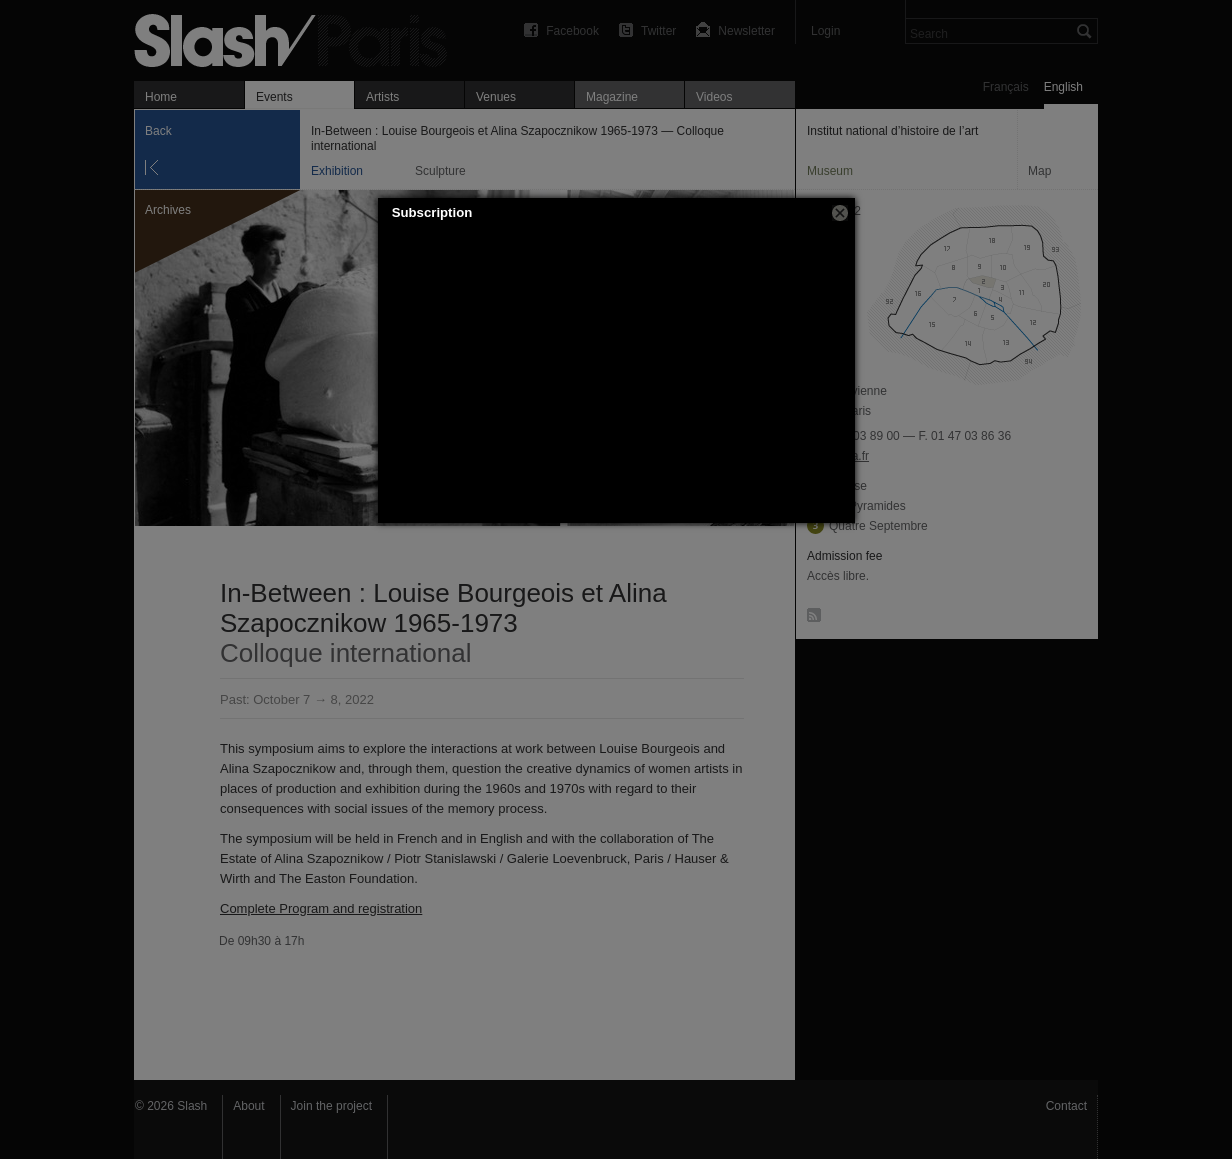 This screenshot has height=1159, width=1232. I want to click on [button], so click(840, 213).